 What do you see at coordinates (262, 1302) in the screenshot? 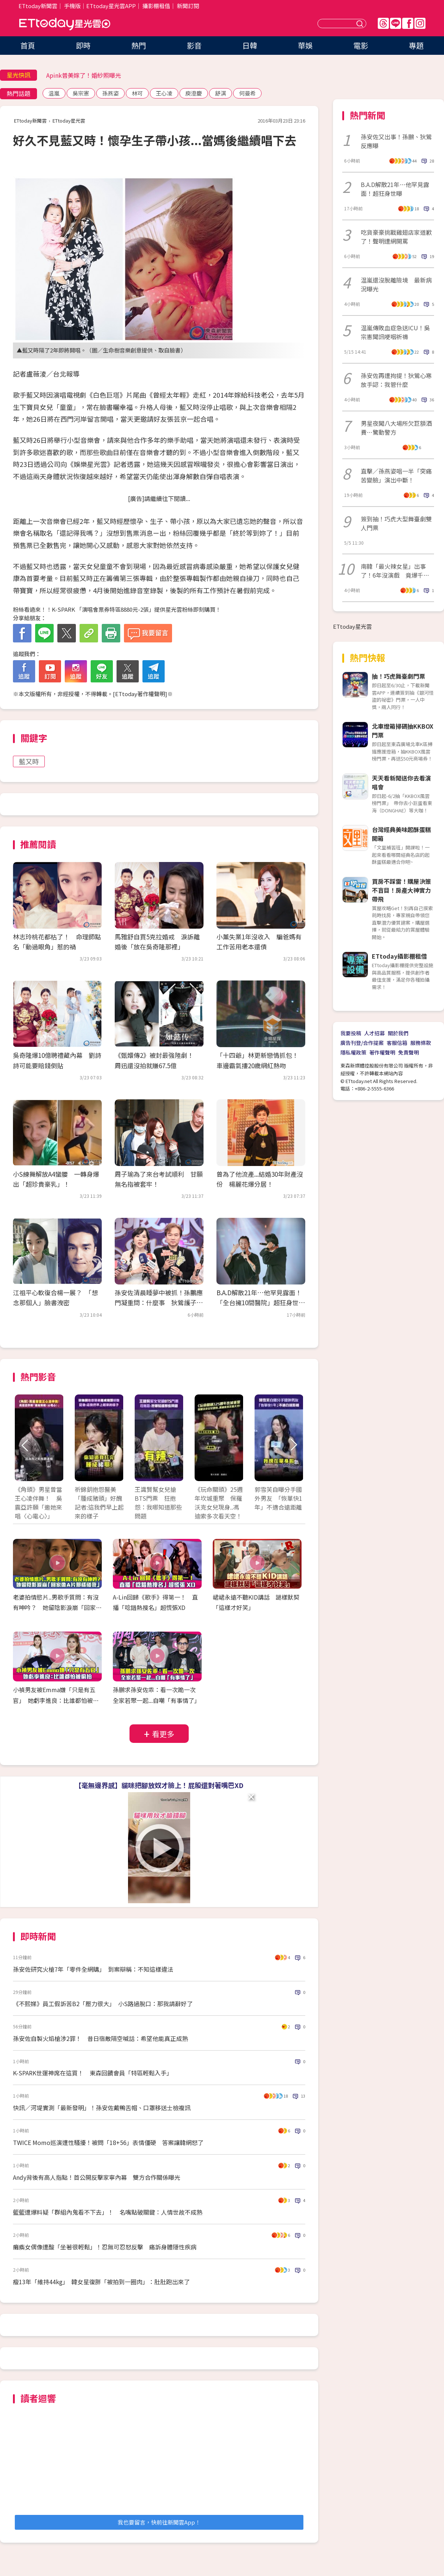
I see `B.A.D解散21年…他罕見露面！ 「全台擁10間醫院」超狂身世曝光` at bounding box center [262, 1302].